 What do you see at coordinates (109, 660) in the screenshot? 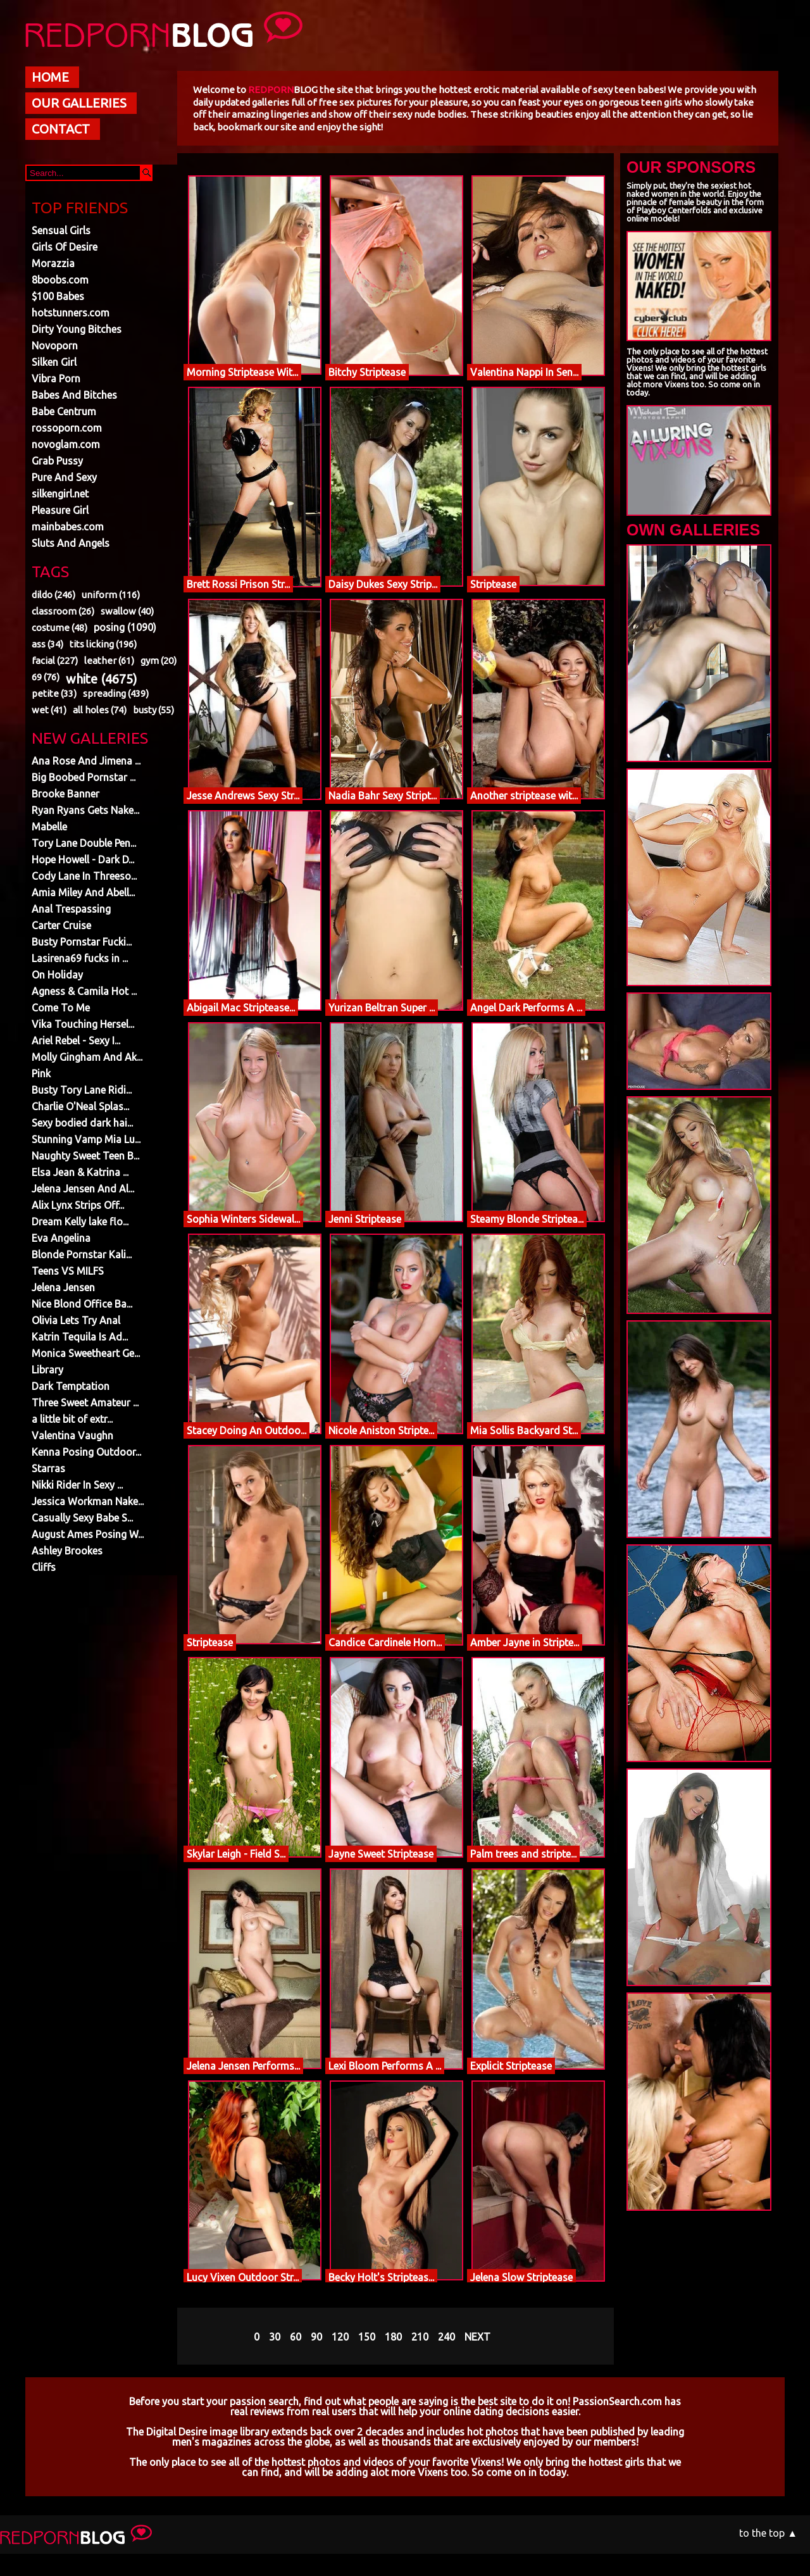
I see `leather (61)` at bounding box center [109, 660].